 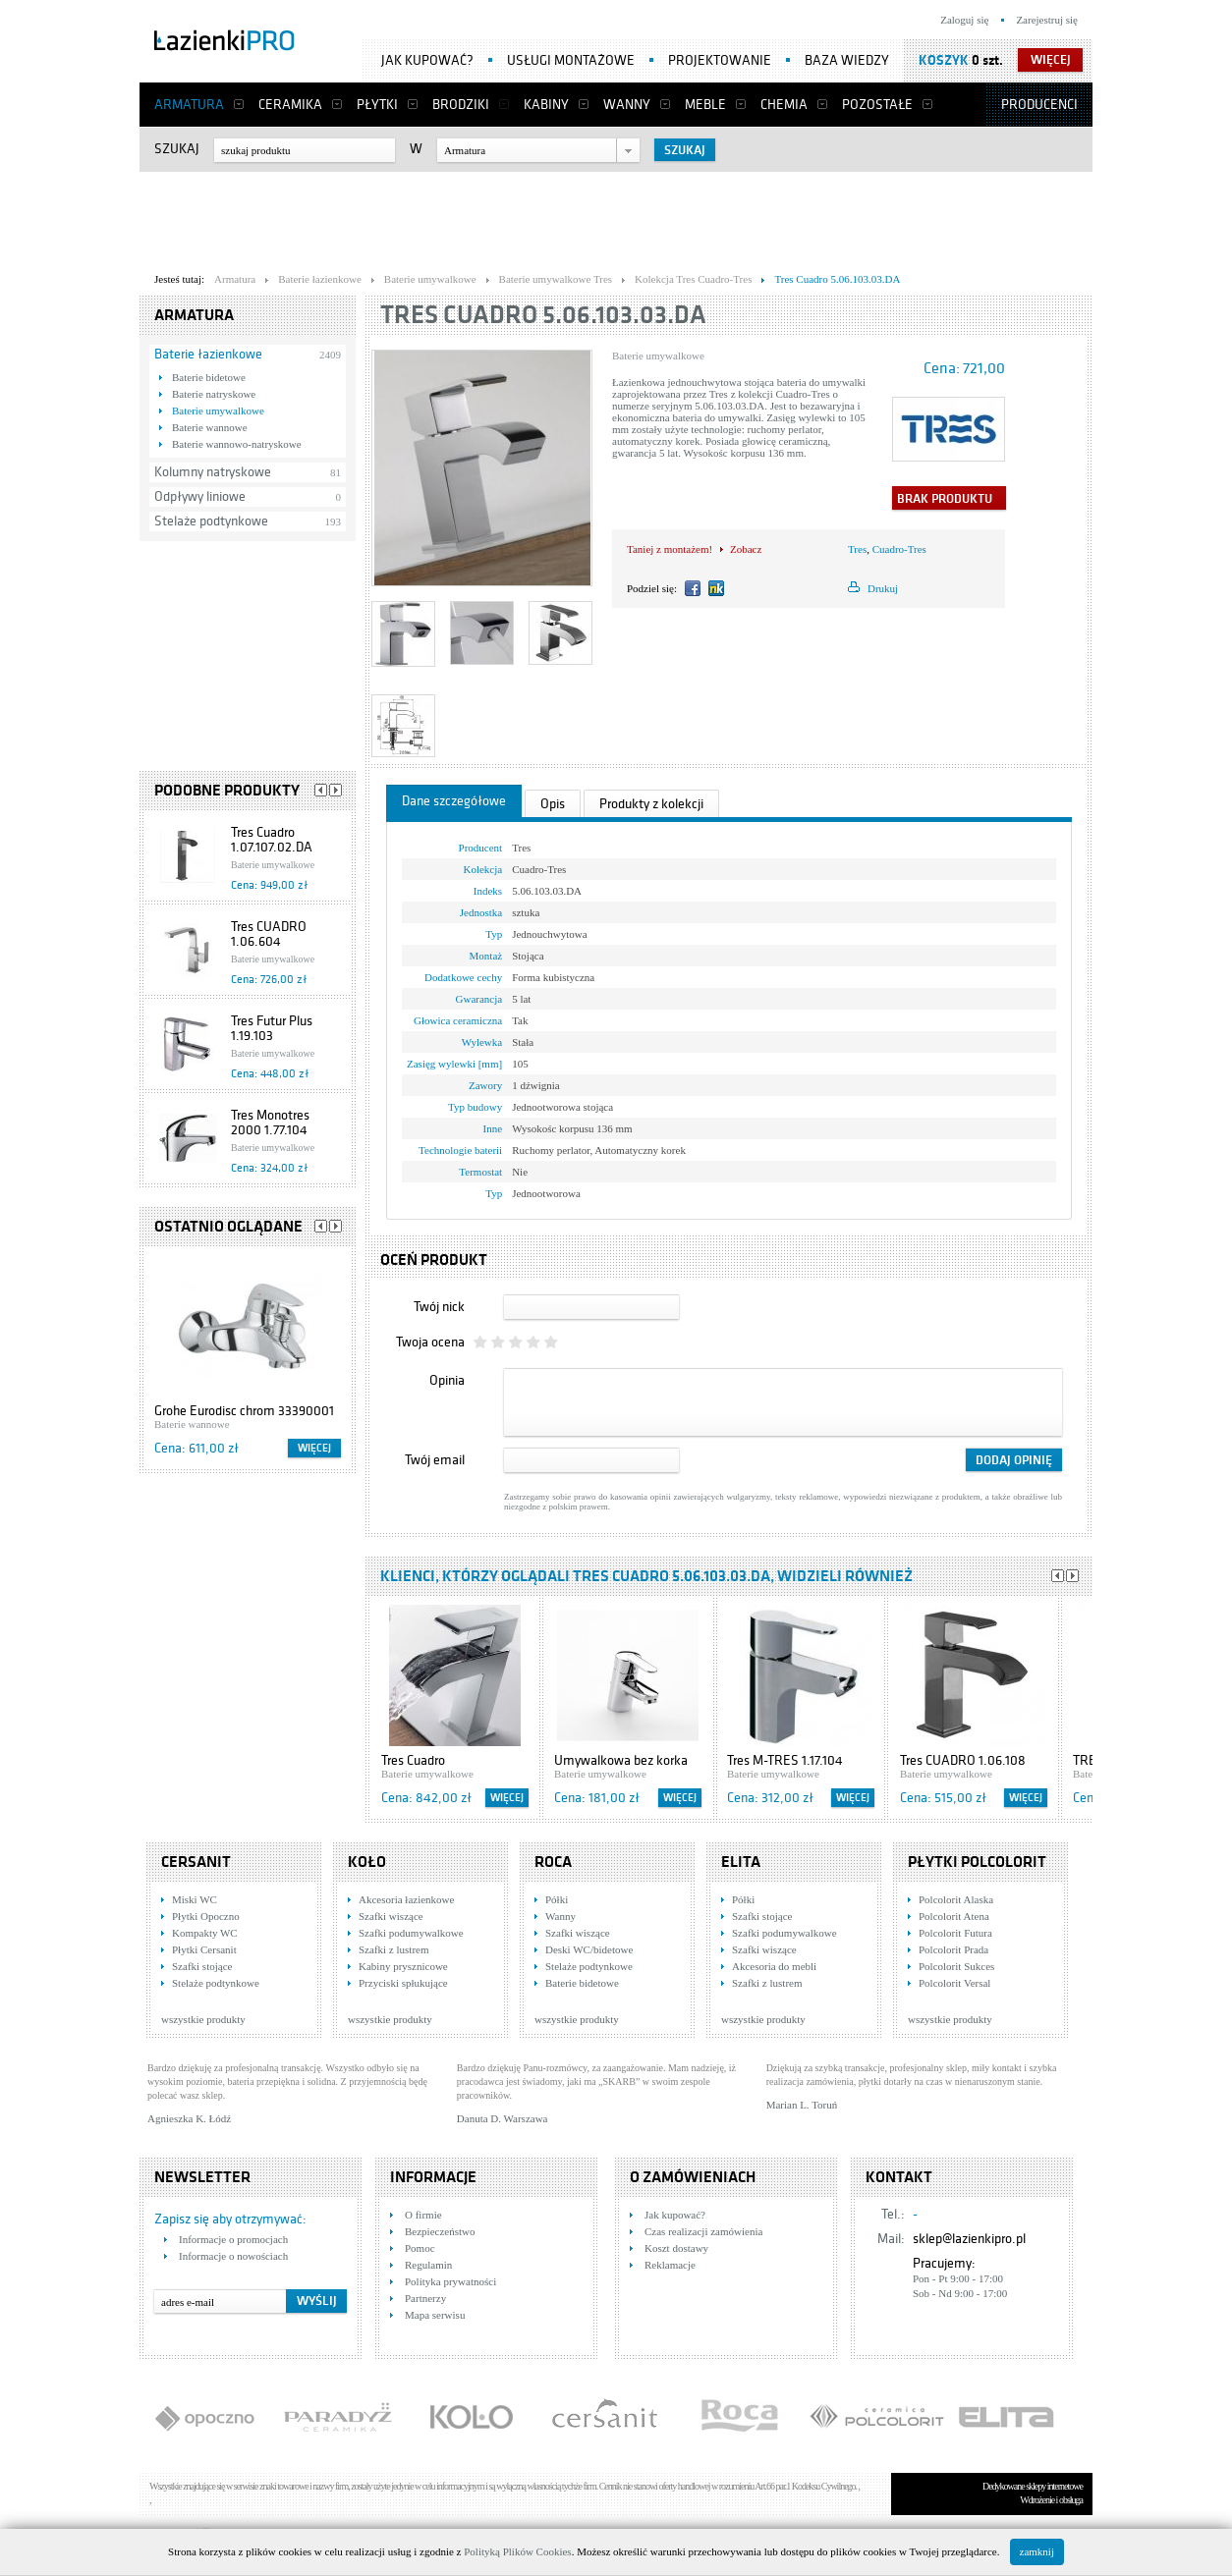 I want to click on Płytki Cersanit, so click(x=204, y=1949).